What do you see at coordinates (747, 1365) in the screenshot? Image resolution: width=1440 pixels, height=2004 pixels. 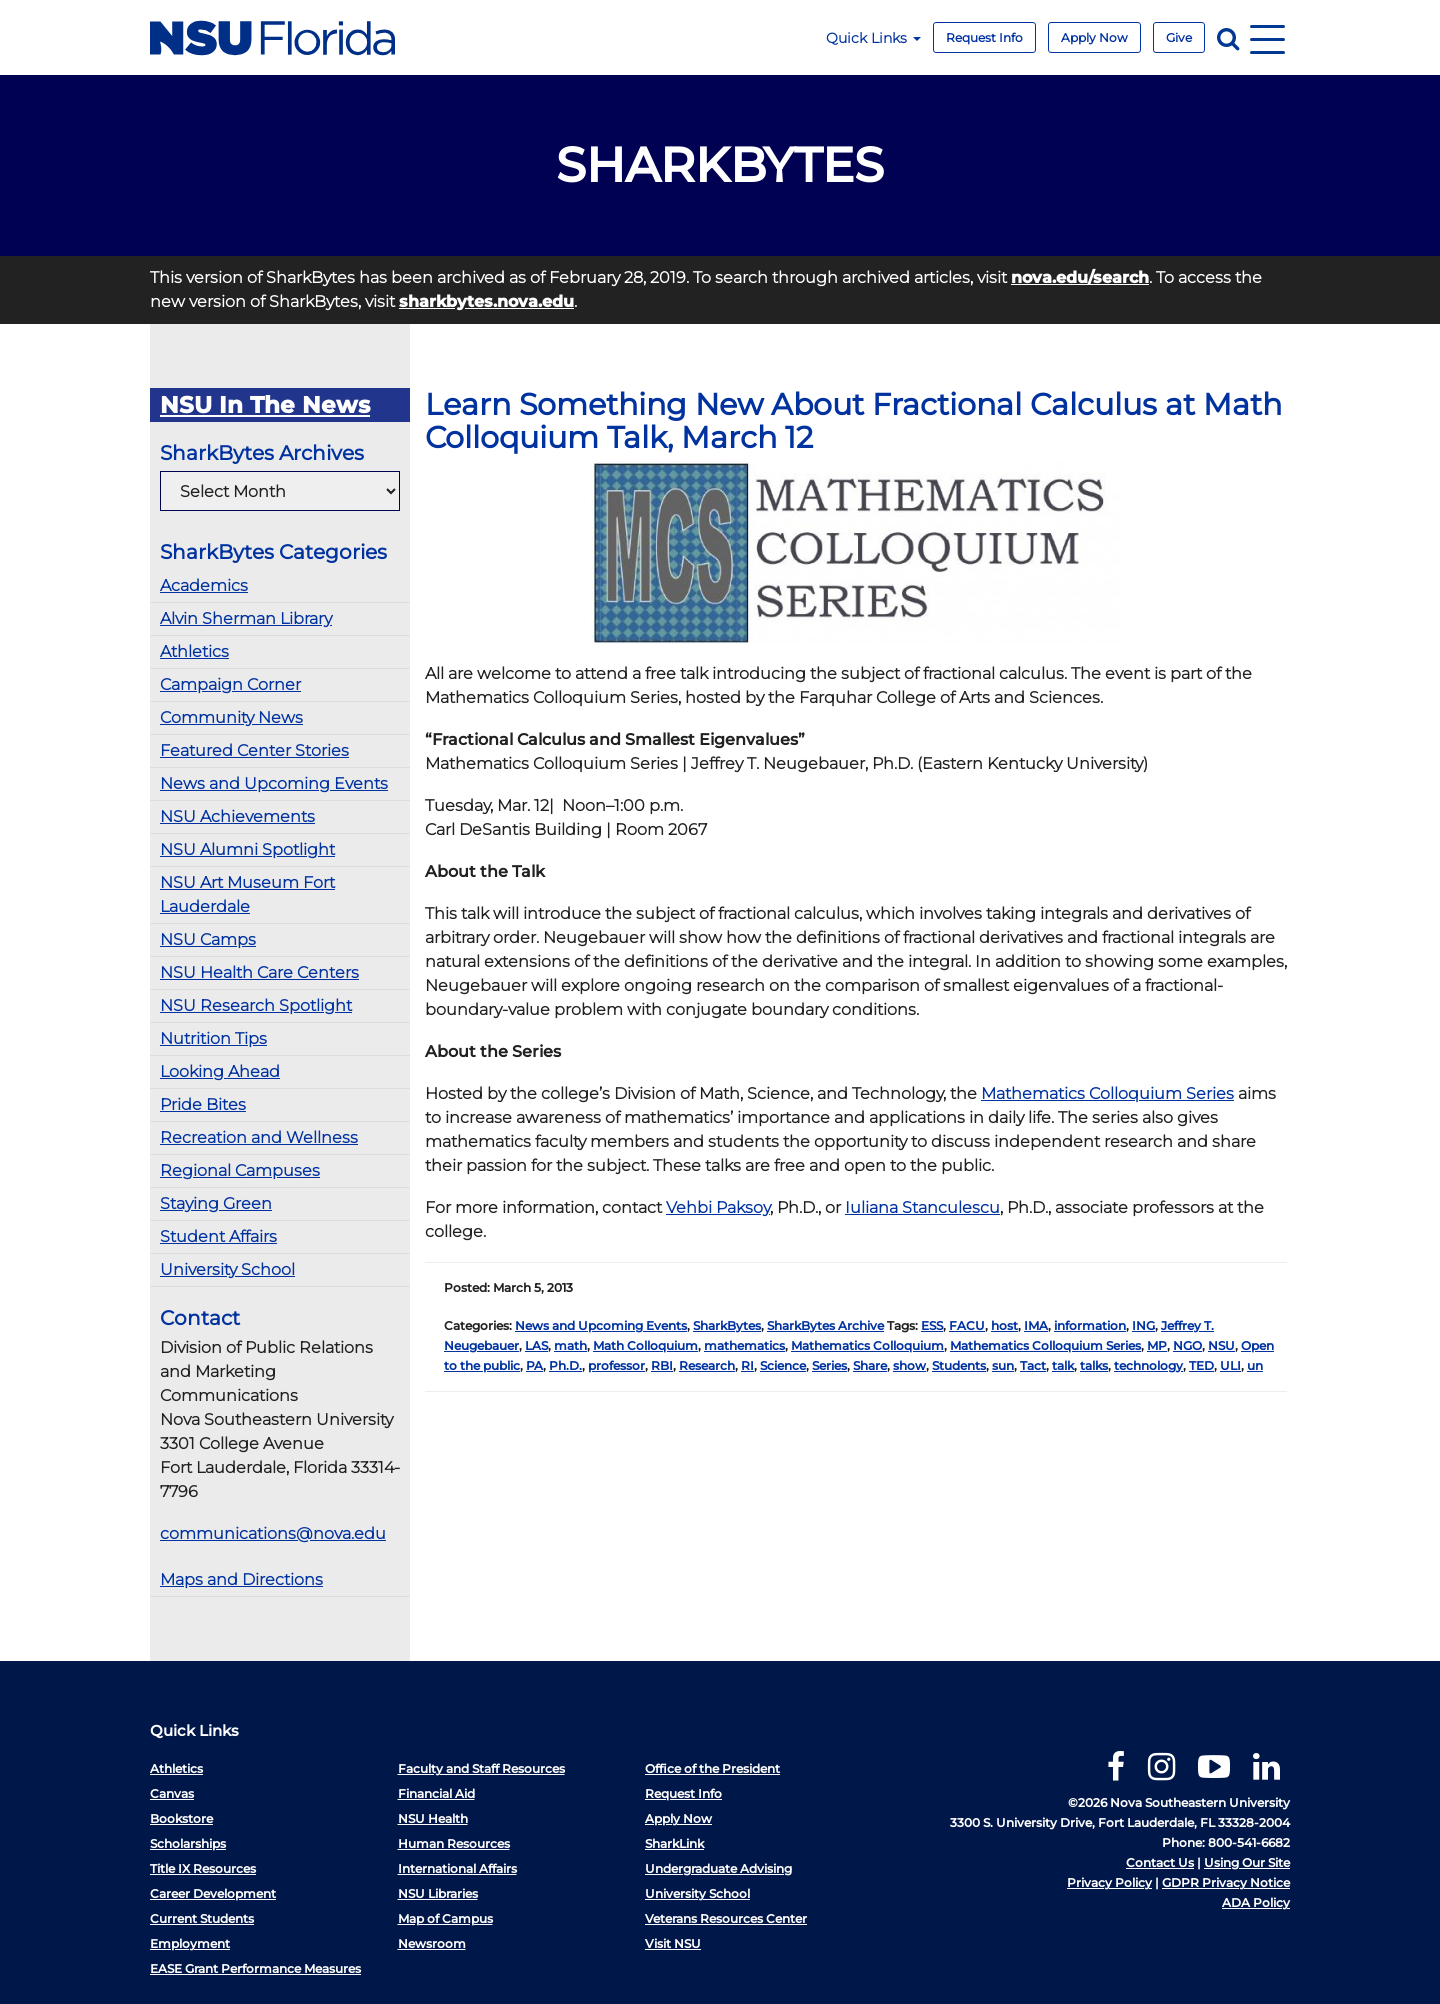 I see `RI` at bounding box center [747, 1365].